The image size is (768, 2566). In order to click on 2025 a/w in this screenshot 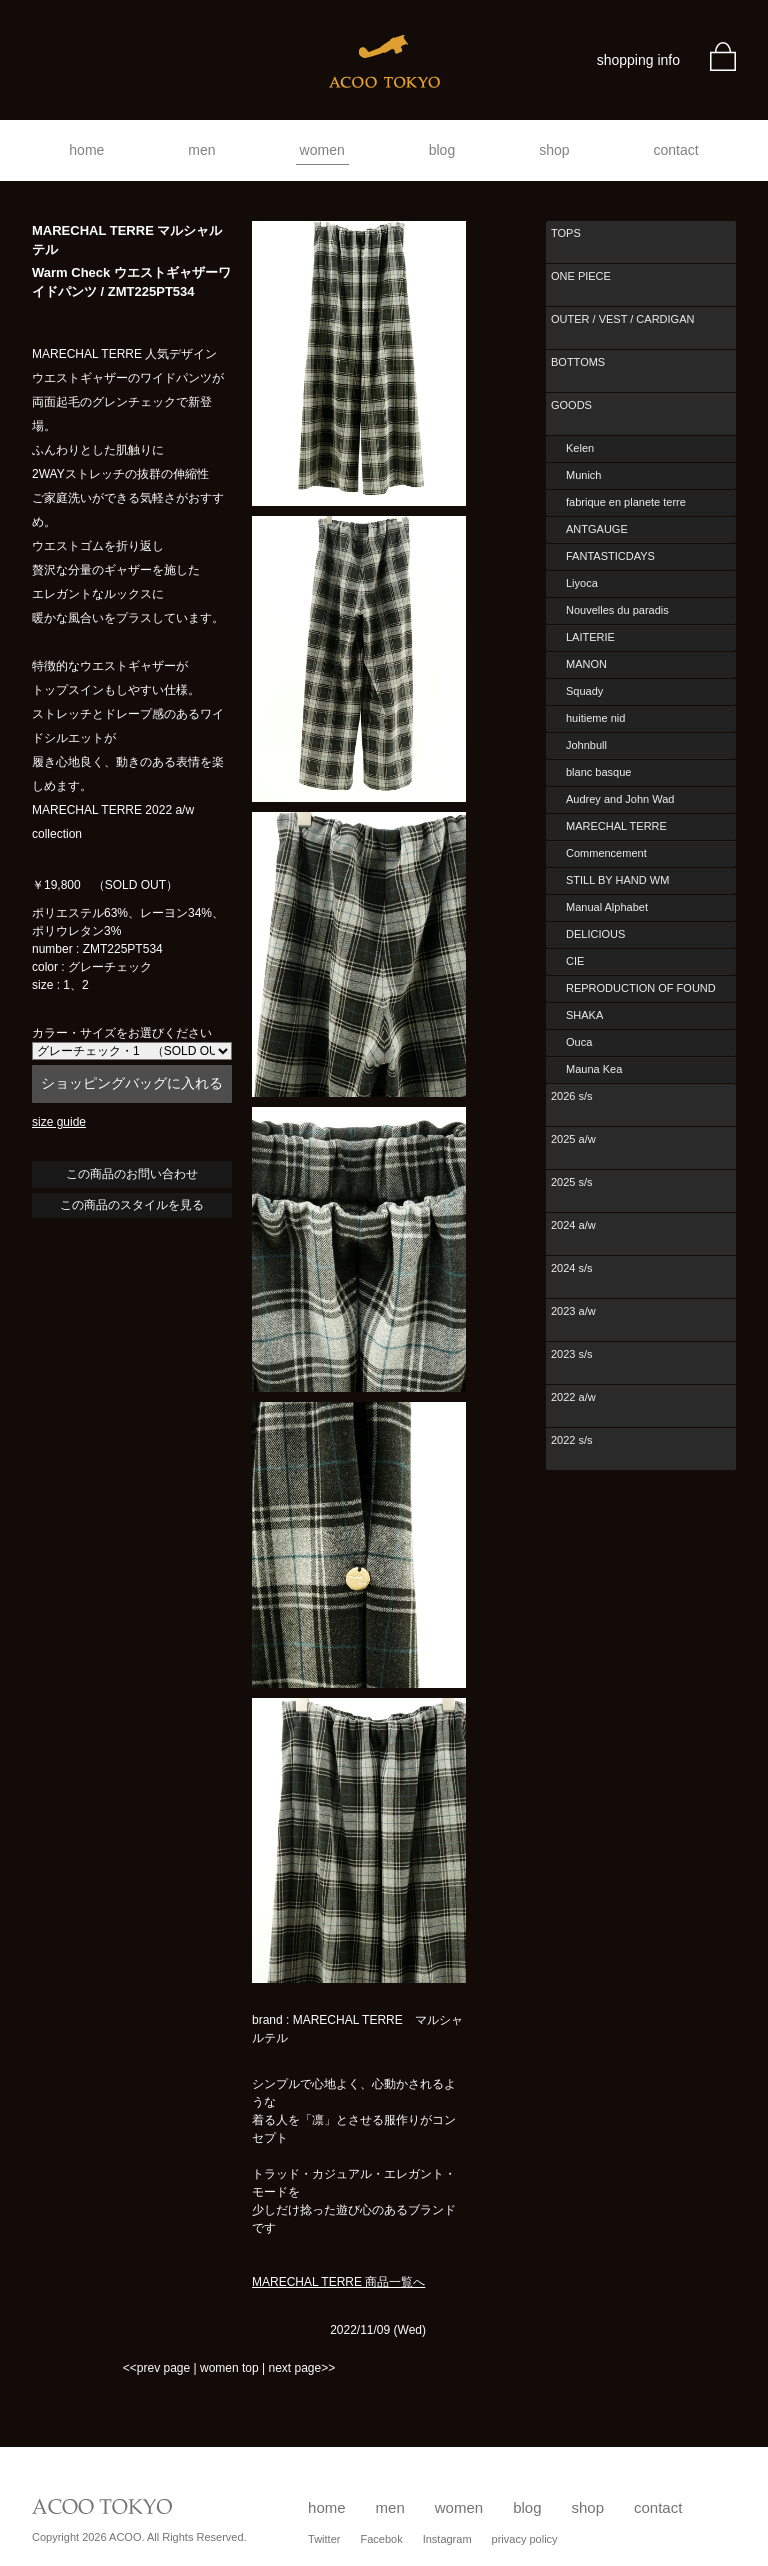, I will do `click(573, 1139)`.